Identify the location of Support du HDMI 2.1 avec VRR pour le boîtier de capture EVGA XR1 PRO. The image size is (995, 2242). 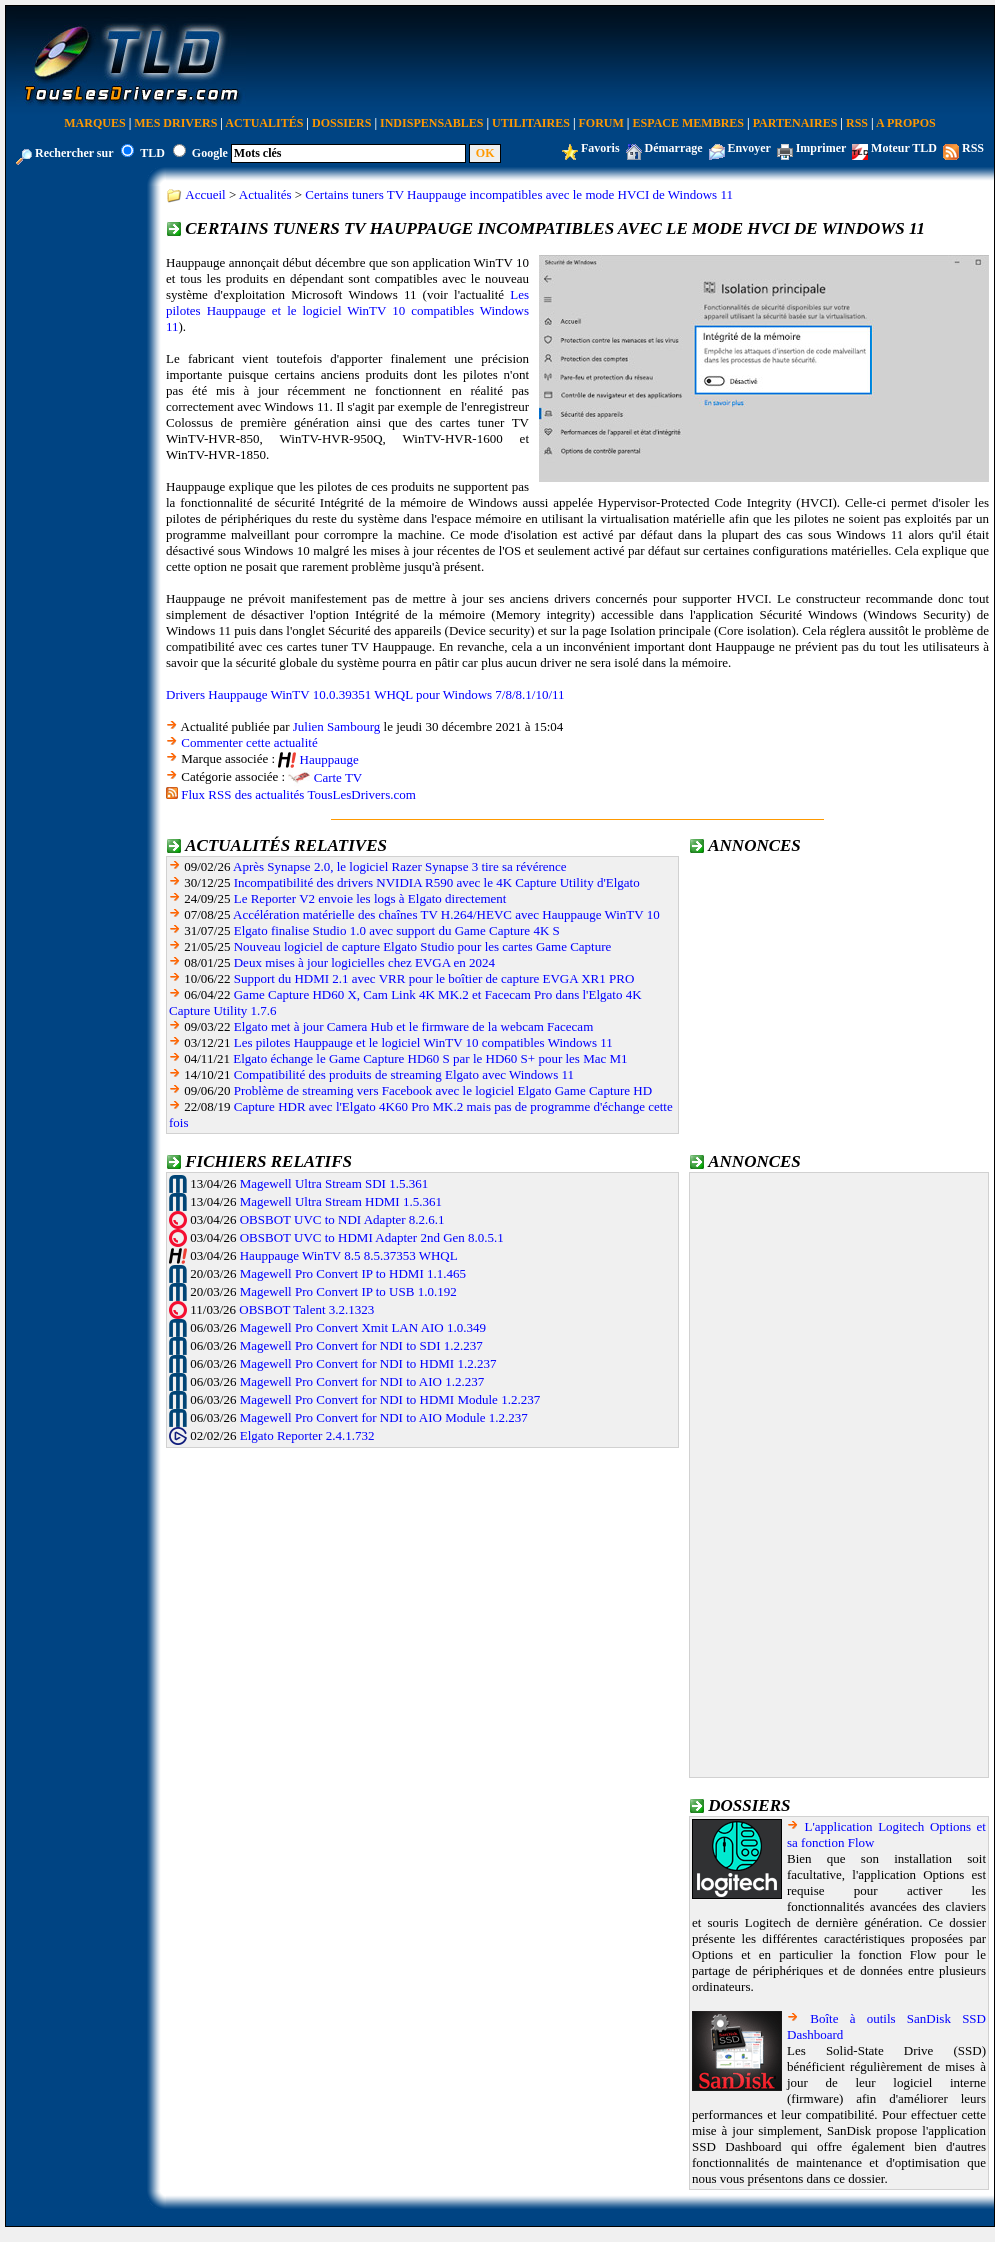
(434, 978).